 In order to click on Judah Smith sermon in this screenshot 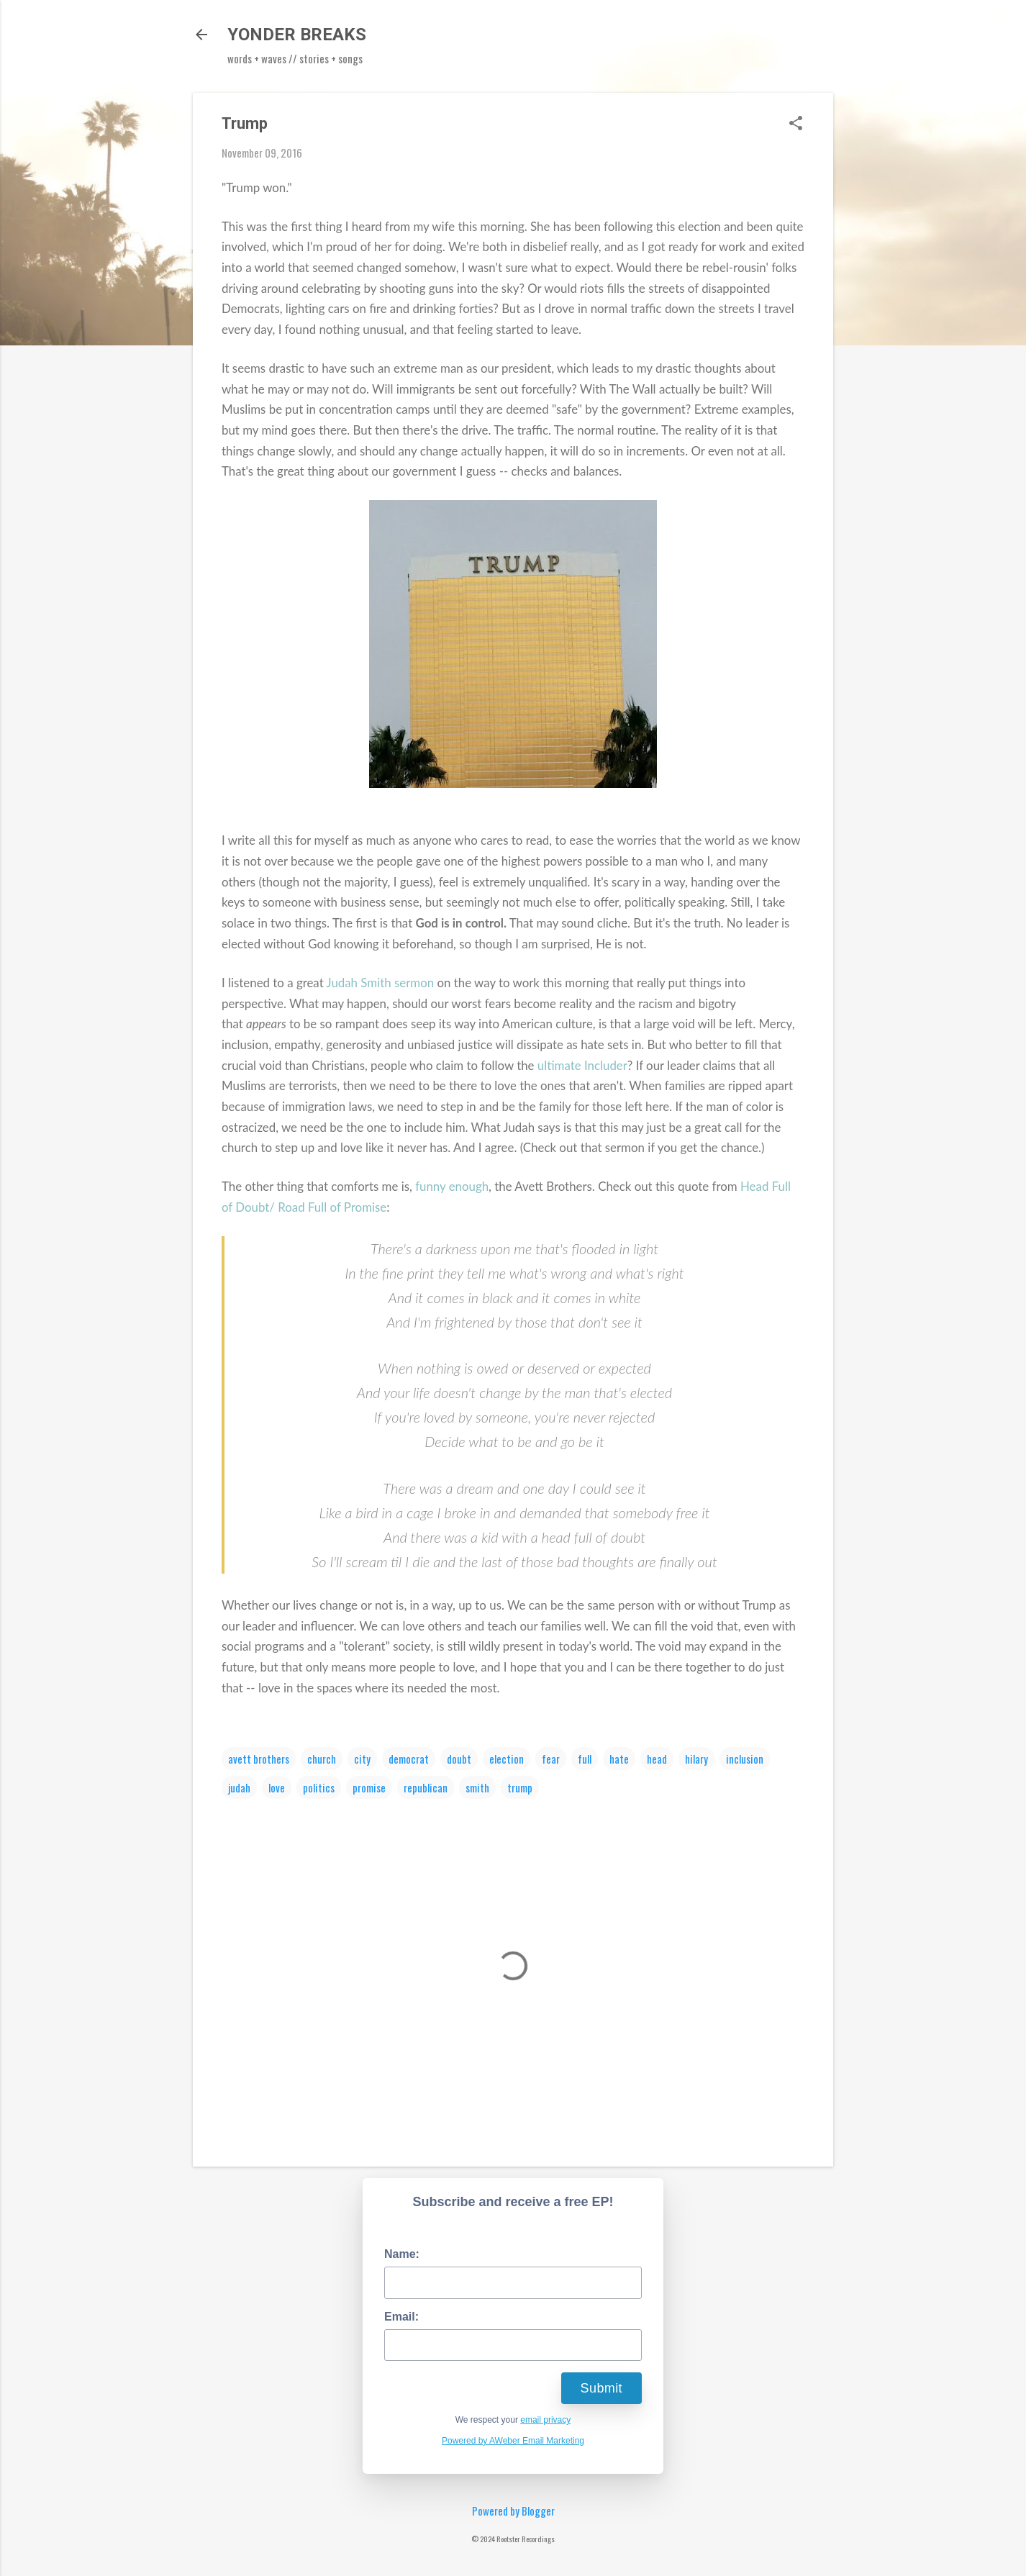, I will do `click(381, 982)`.